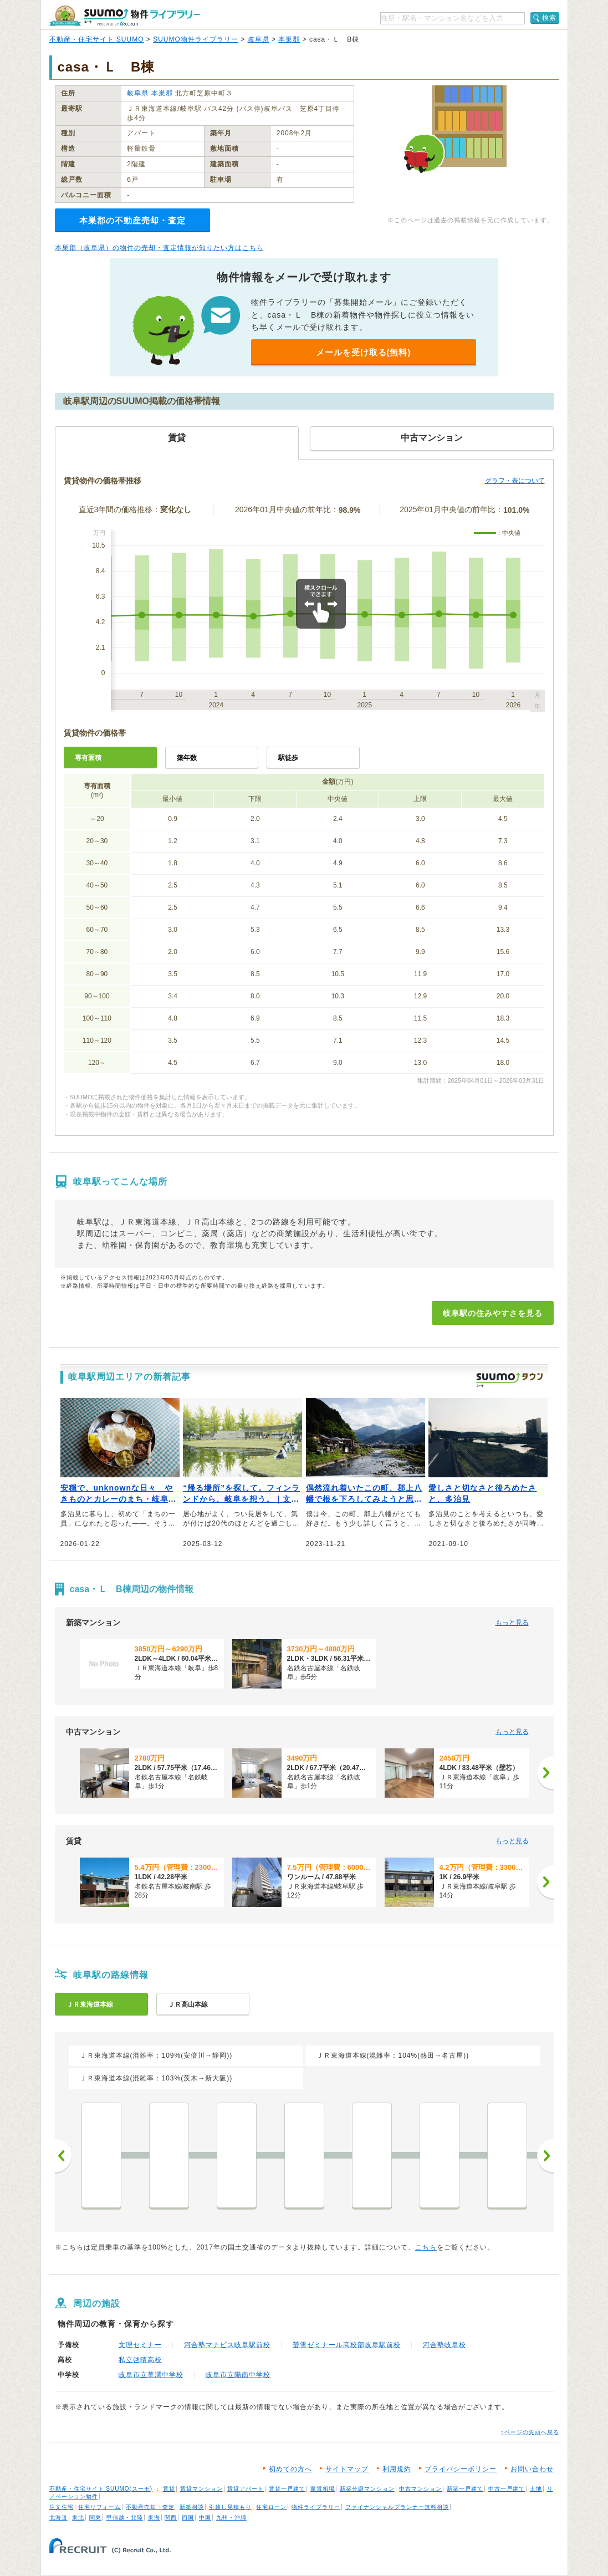 Image resolution: width=608 pixels, height=2576 pixels. I want to click on 北海道, so click(58, 2517).